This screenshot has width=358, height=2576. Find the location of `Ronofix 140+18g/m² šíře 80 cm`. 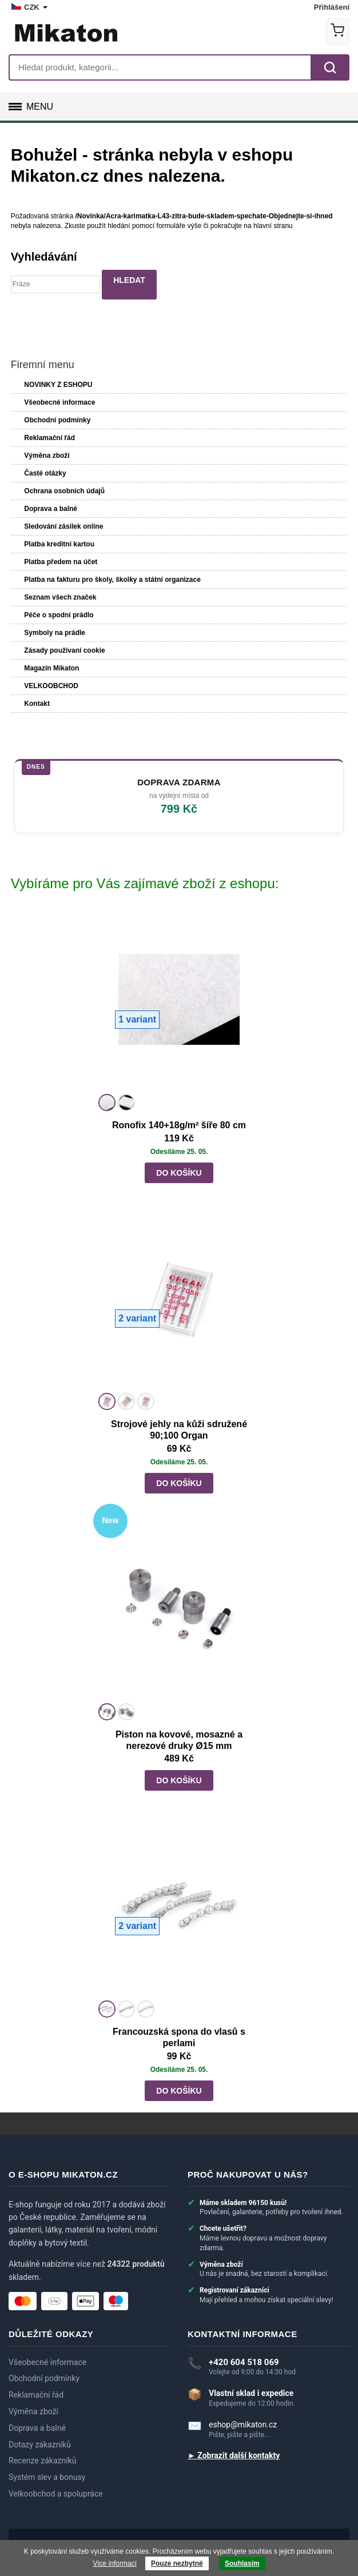

Ronofix 140+18g/m² šíře 80 cm is located at coordinates (179, 1125).